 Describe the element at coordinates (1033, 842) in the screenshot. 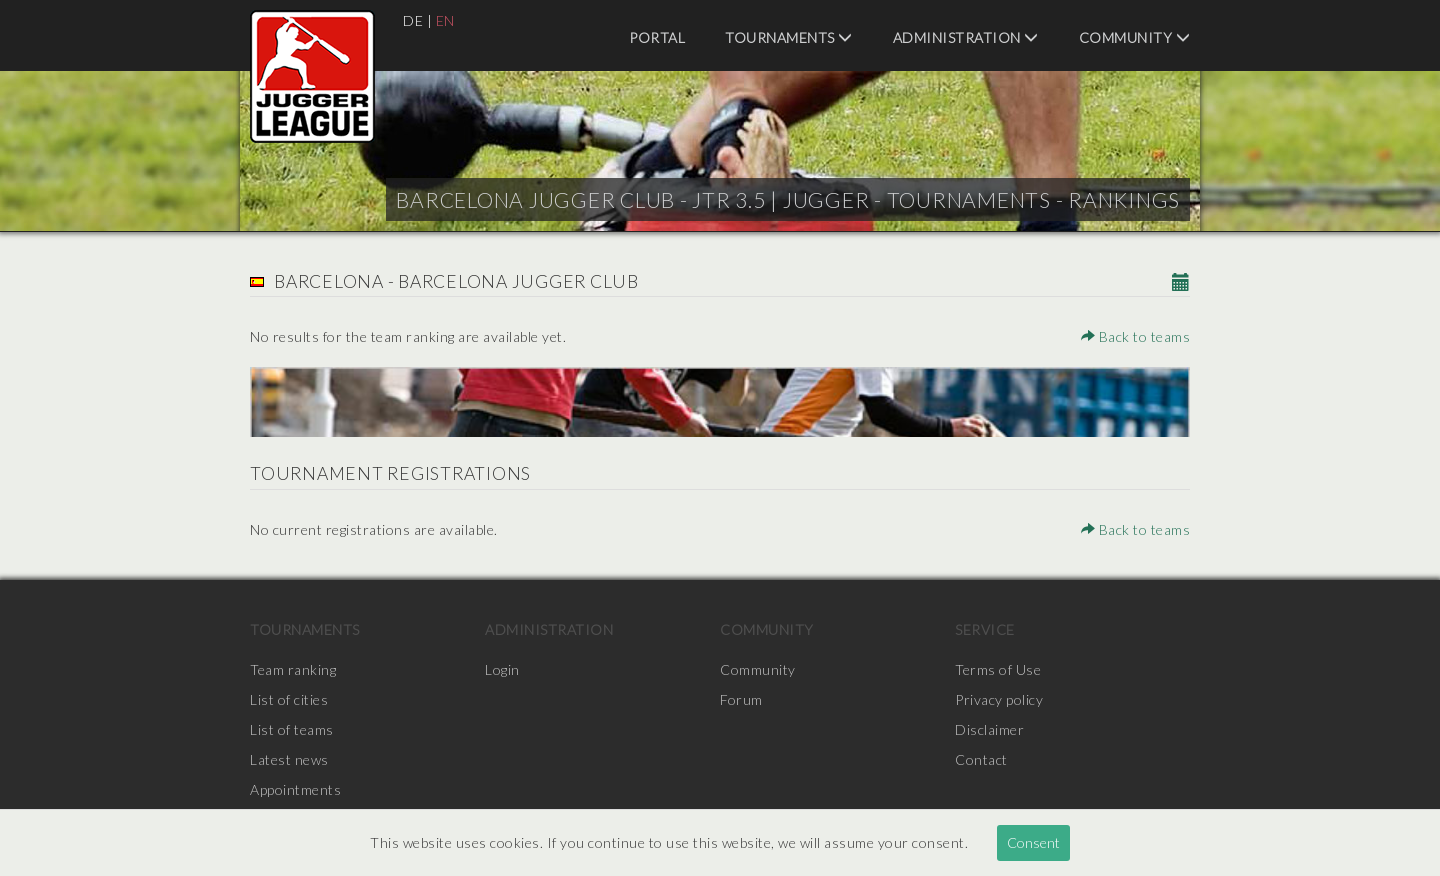

I see `Consent` at that location.